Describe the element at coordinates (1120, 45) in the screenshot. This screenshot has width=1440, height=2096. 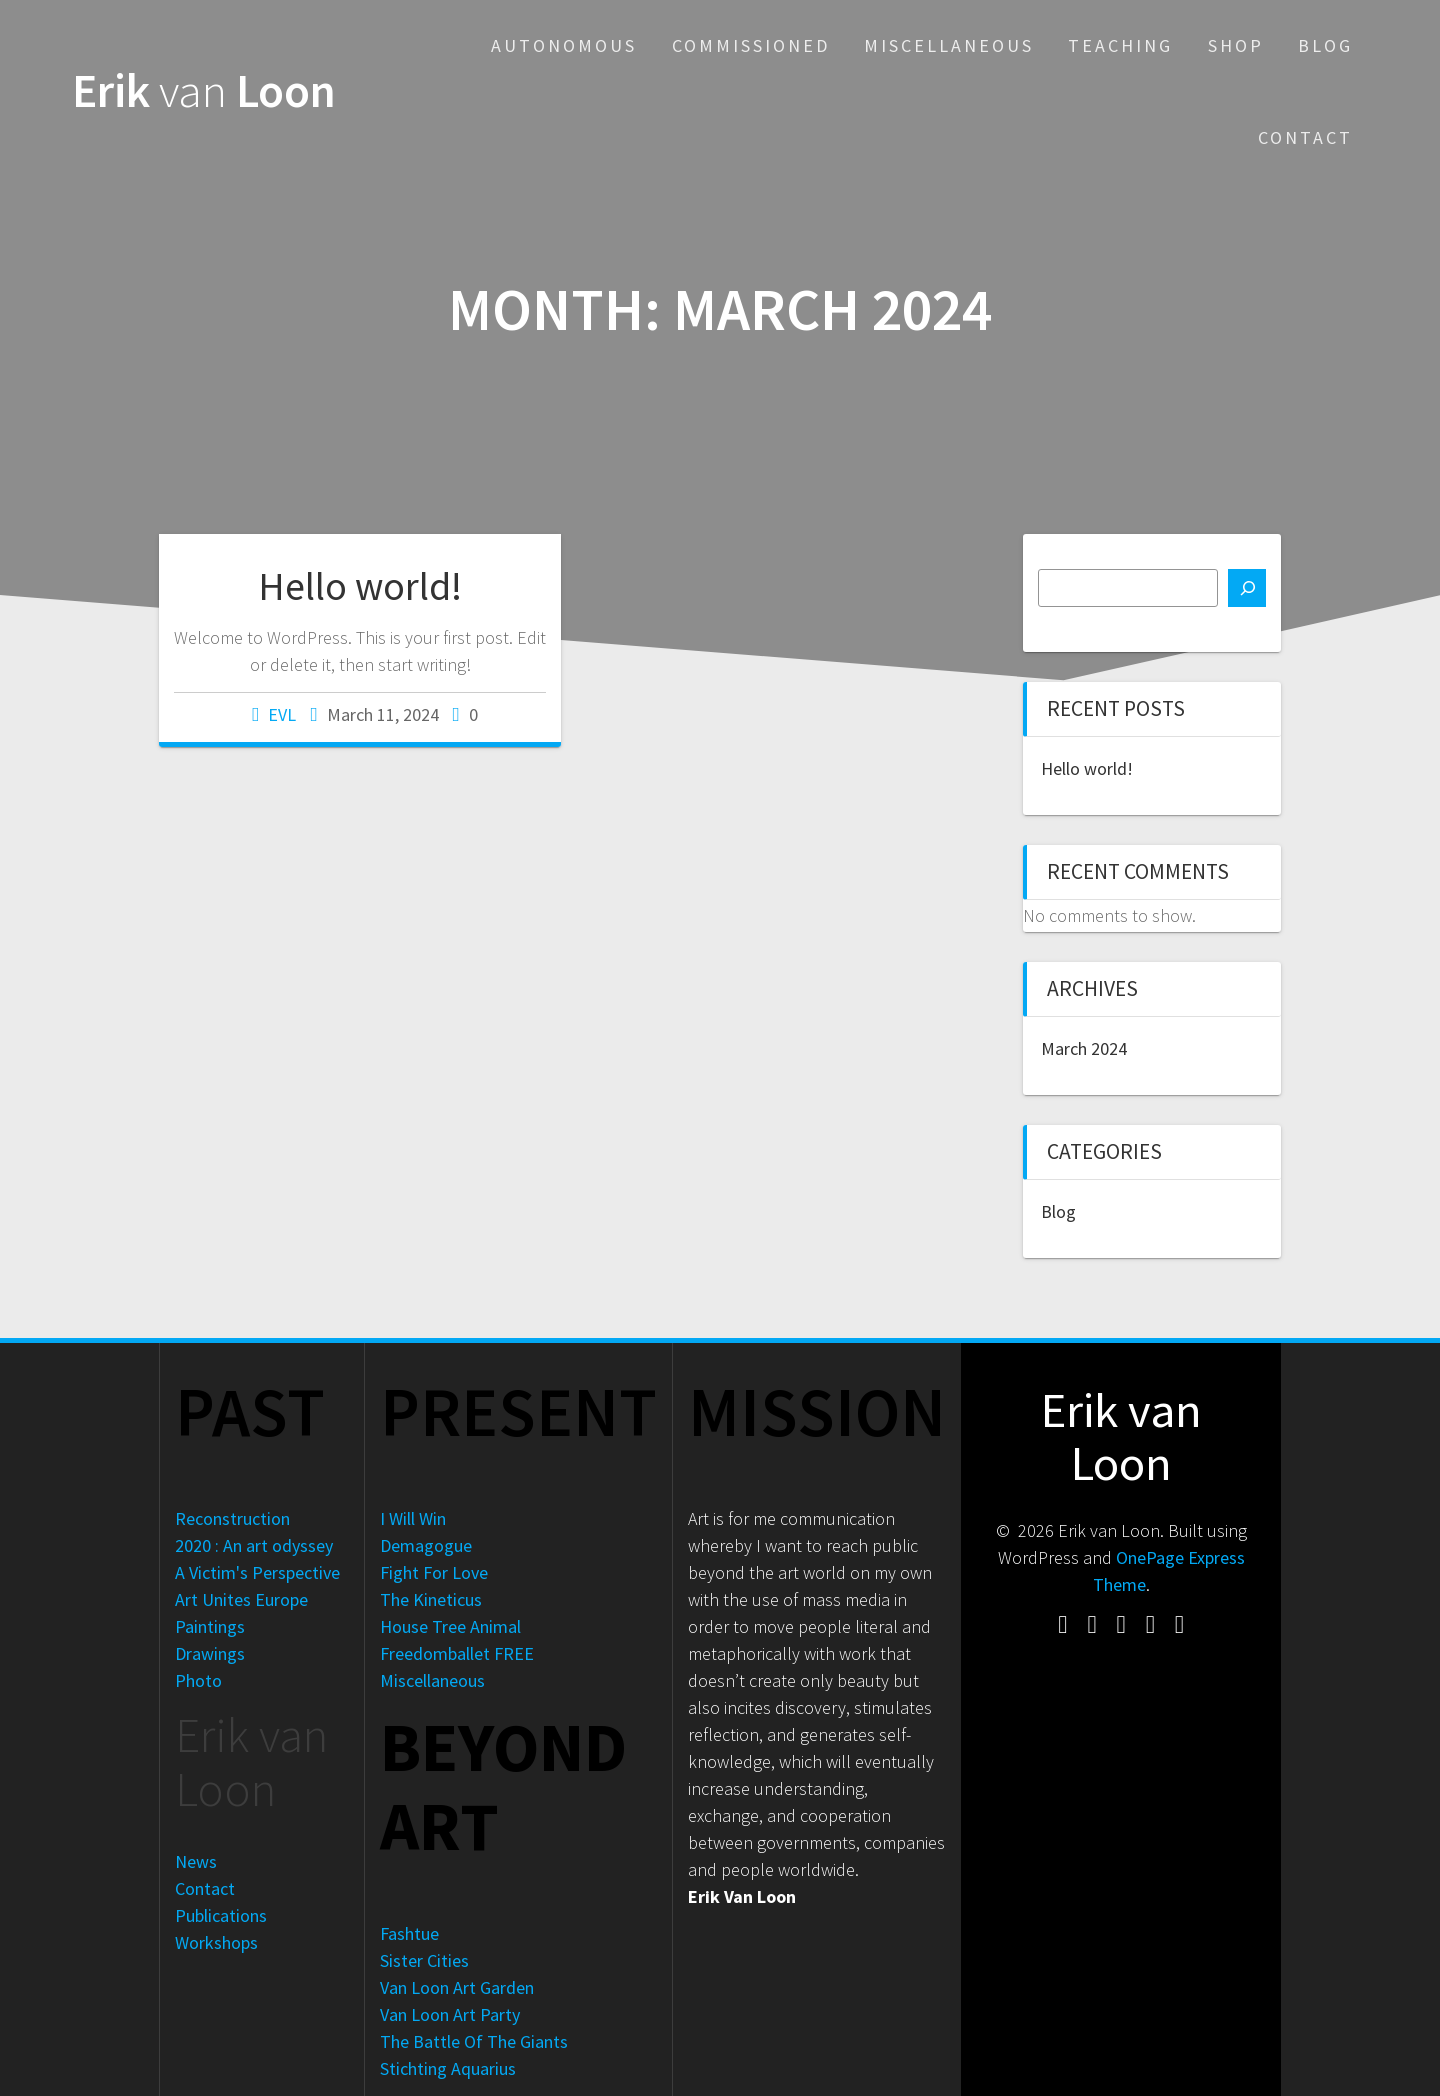
I see `Teaching` at that location.